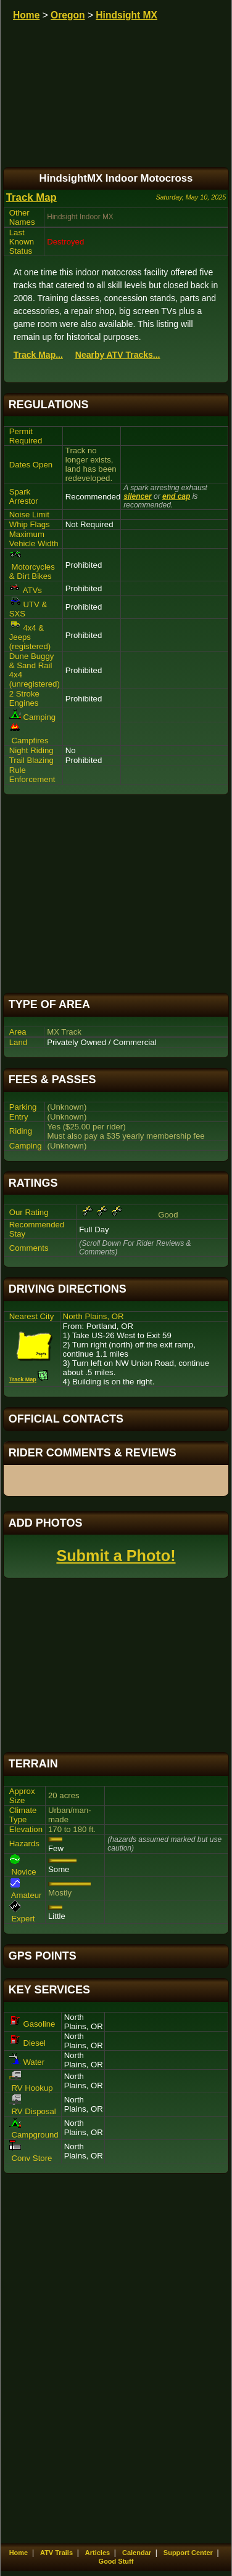 Image resolution: width=232 pixels, height=2576 pixels. I want to click on Track Map, so click(31, 197).